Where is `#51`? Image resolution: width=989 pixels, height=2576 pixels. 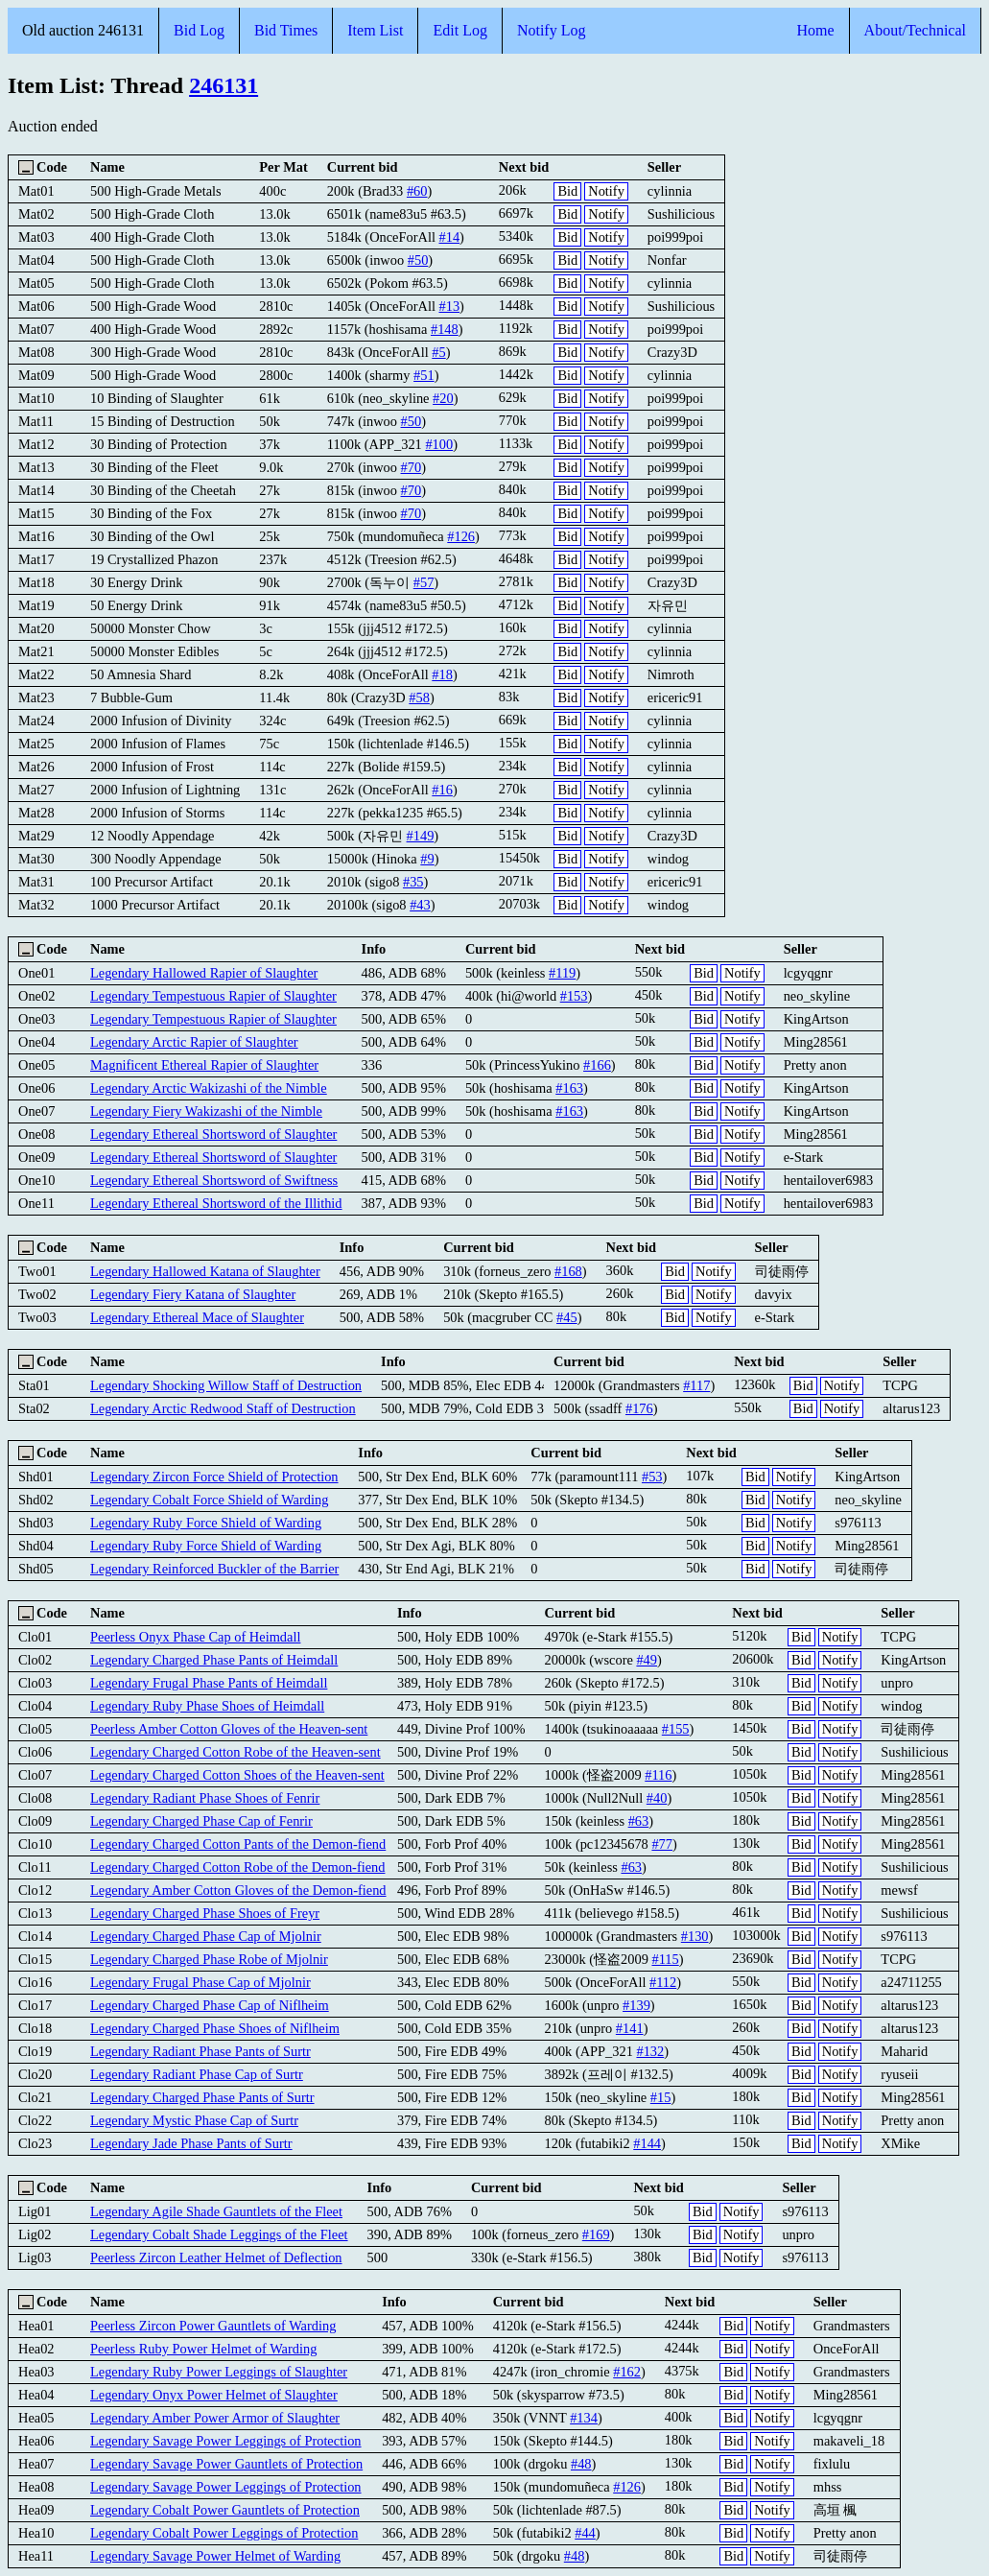
#51 is located at coordinates (424, 375).